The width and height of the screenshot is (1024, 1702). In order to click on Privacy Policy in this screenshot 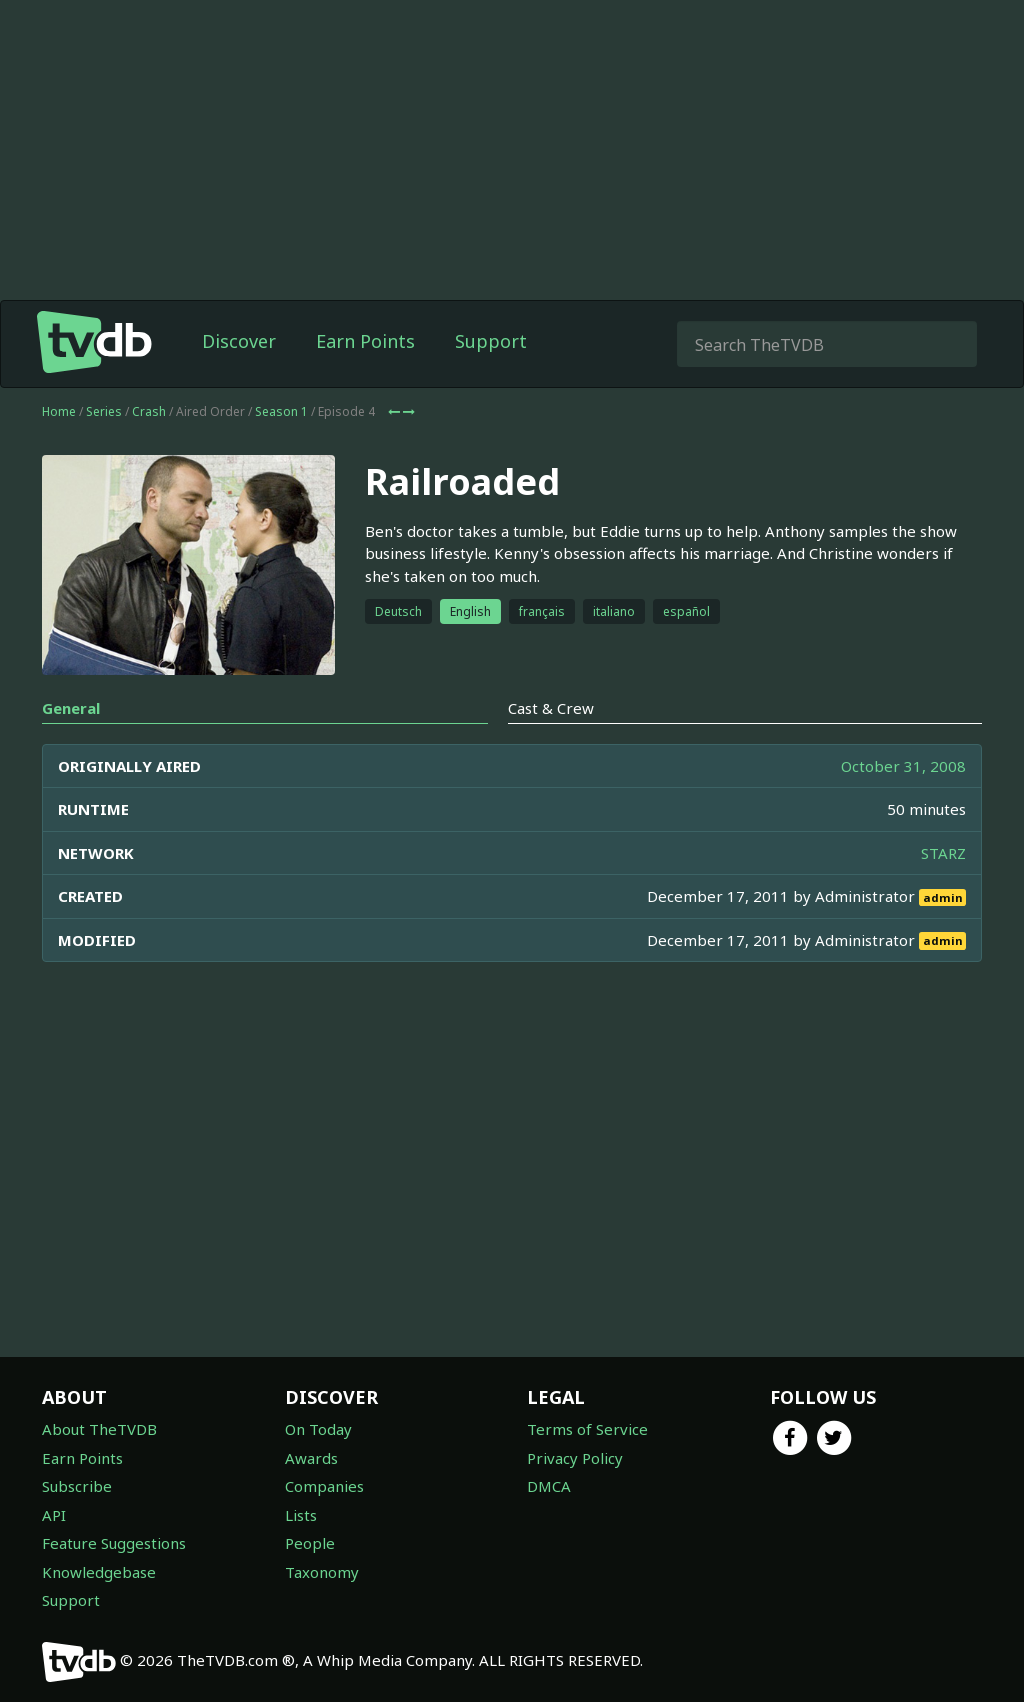, I will do `click(575, 1458)`.